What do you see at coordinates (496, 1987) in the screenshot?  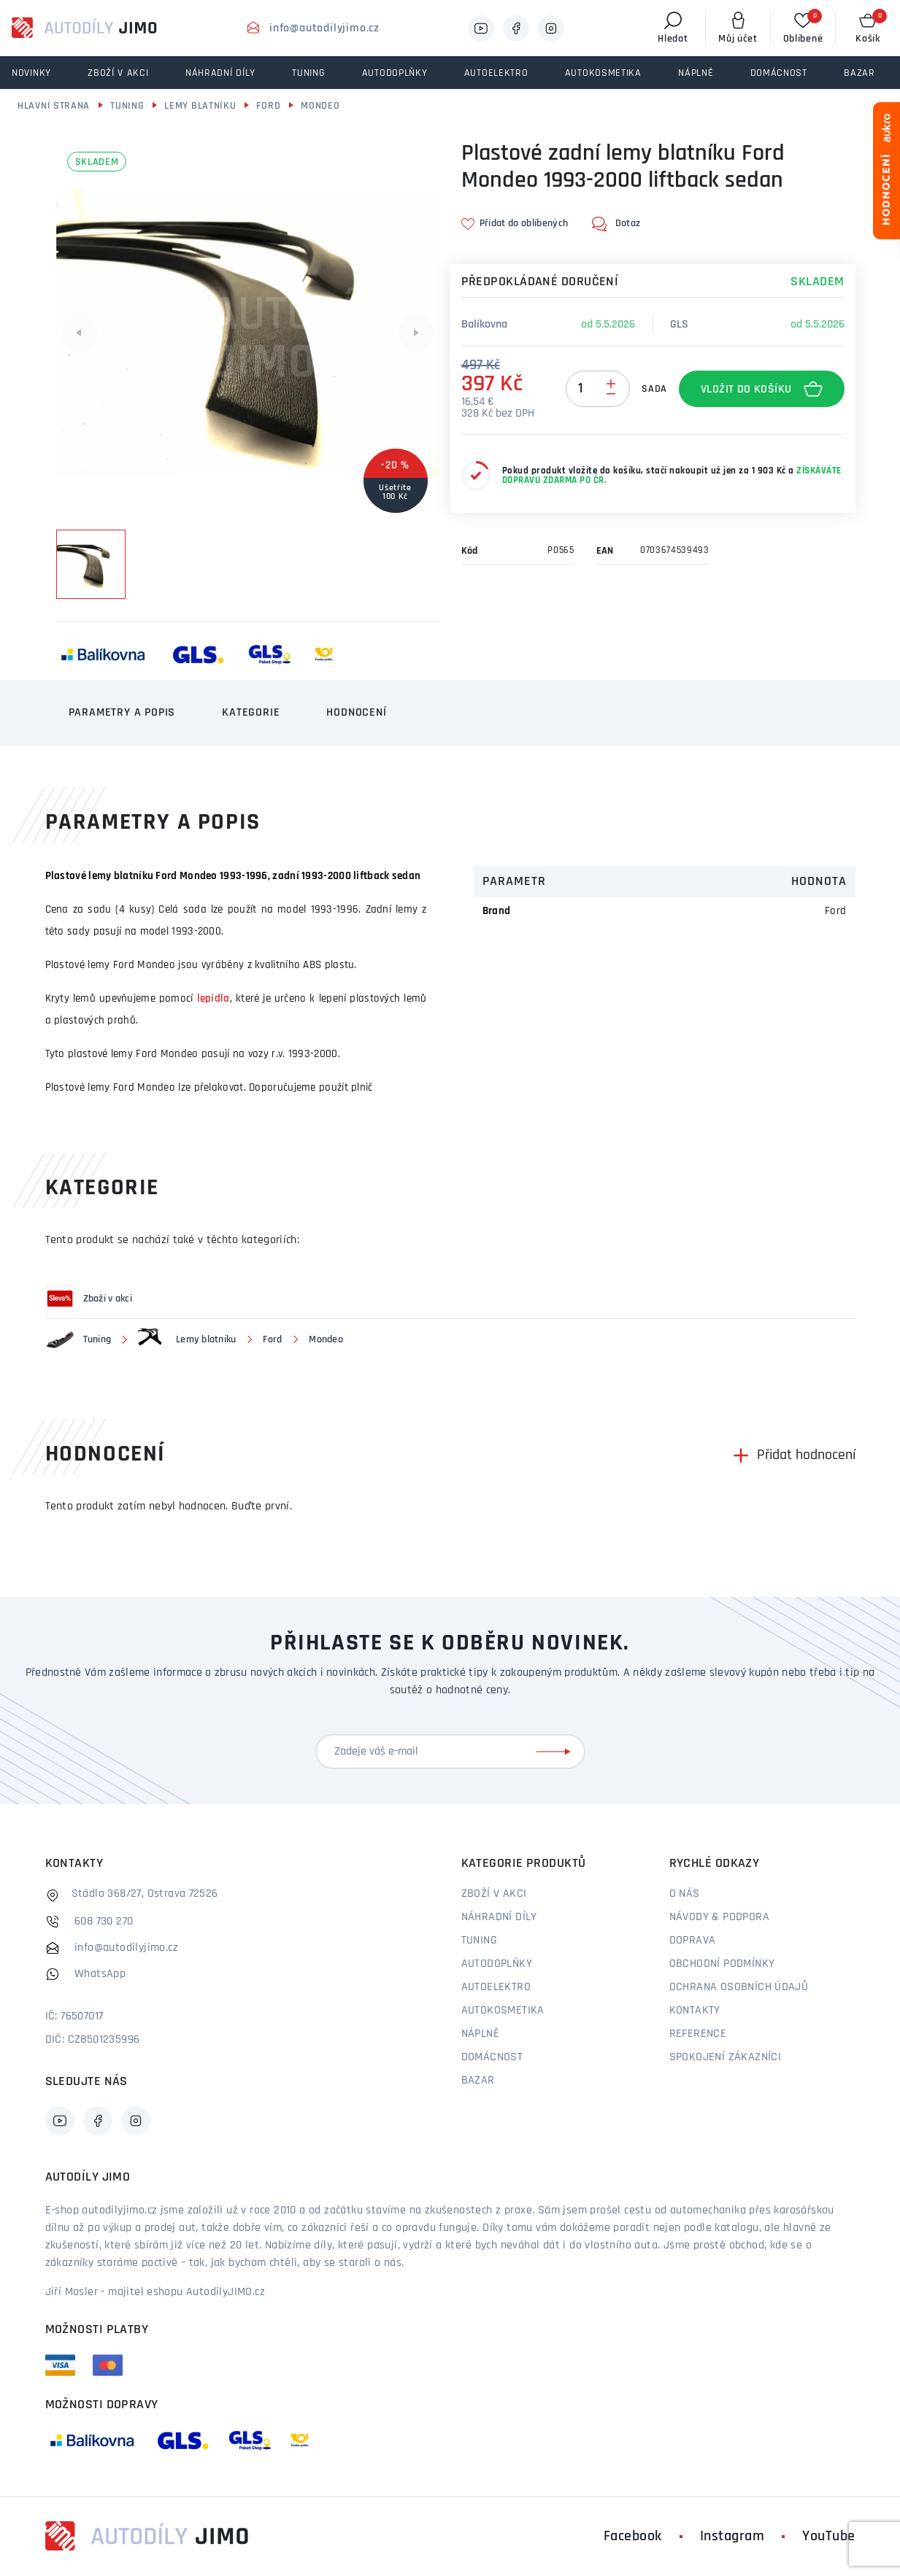 I see `Autoelektro` at bounding box center [496, 1987].